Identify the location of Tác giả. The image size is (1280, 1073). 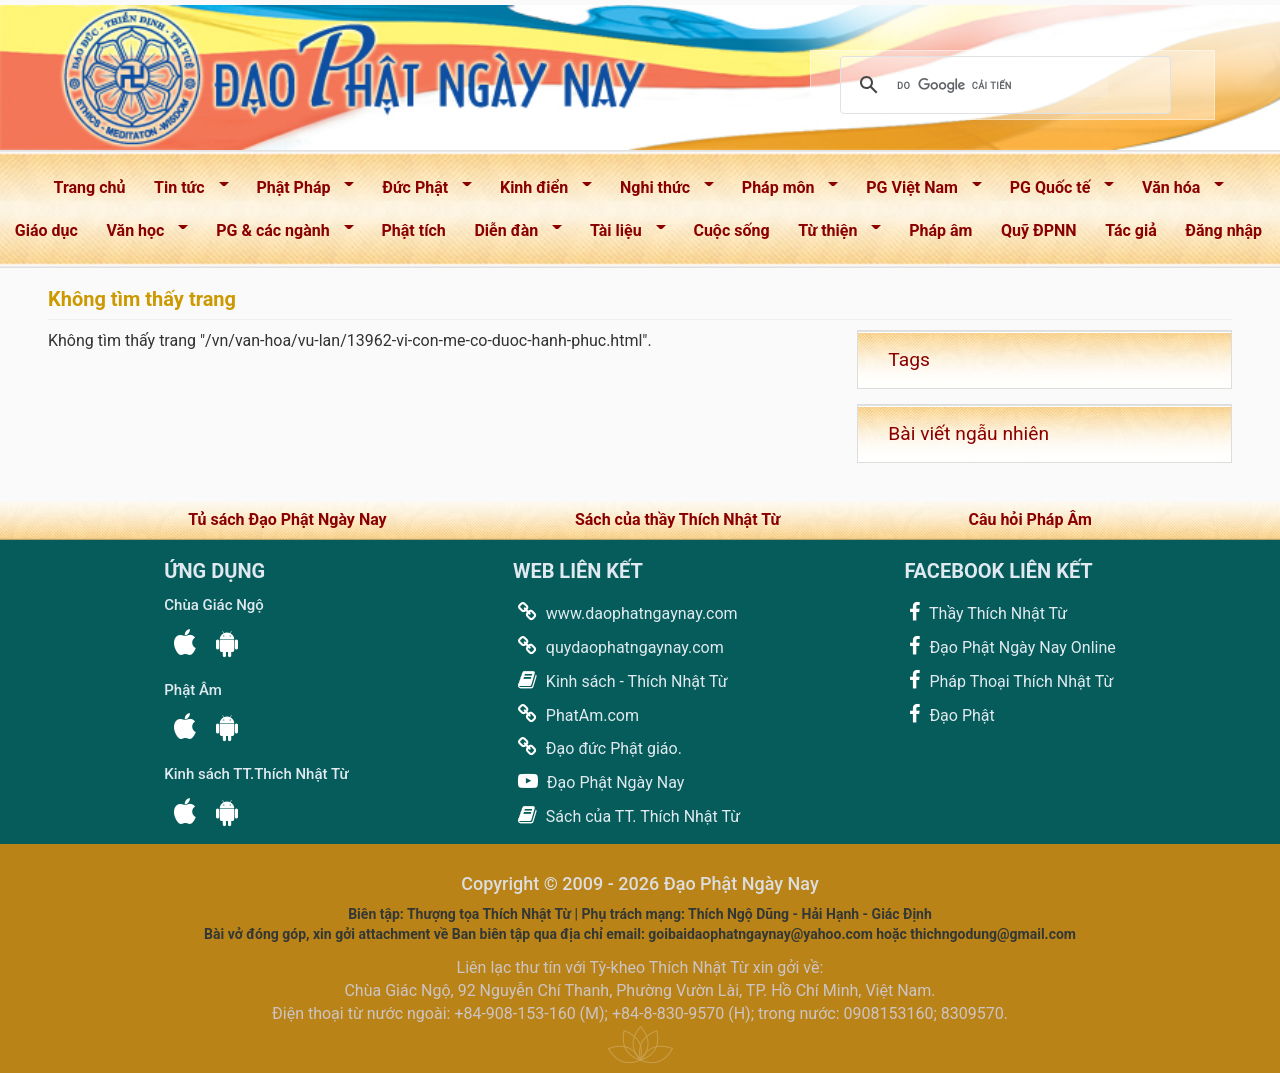
(1131, 230).